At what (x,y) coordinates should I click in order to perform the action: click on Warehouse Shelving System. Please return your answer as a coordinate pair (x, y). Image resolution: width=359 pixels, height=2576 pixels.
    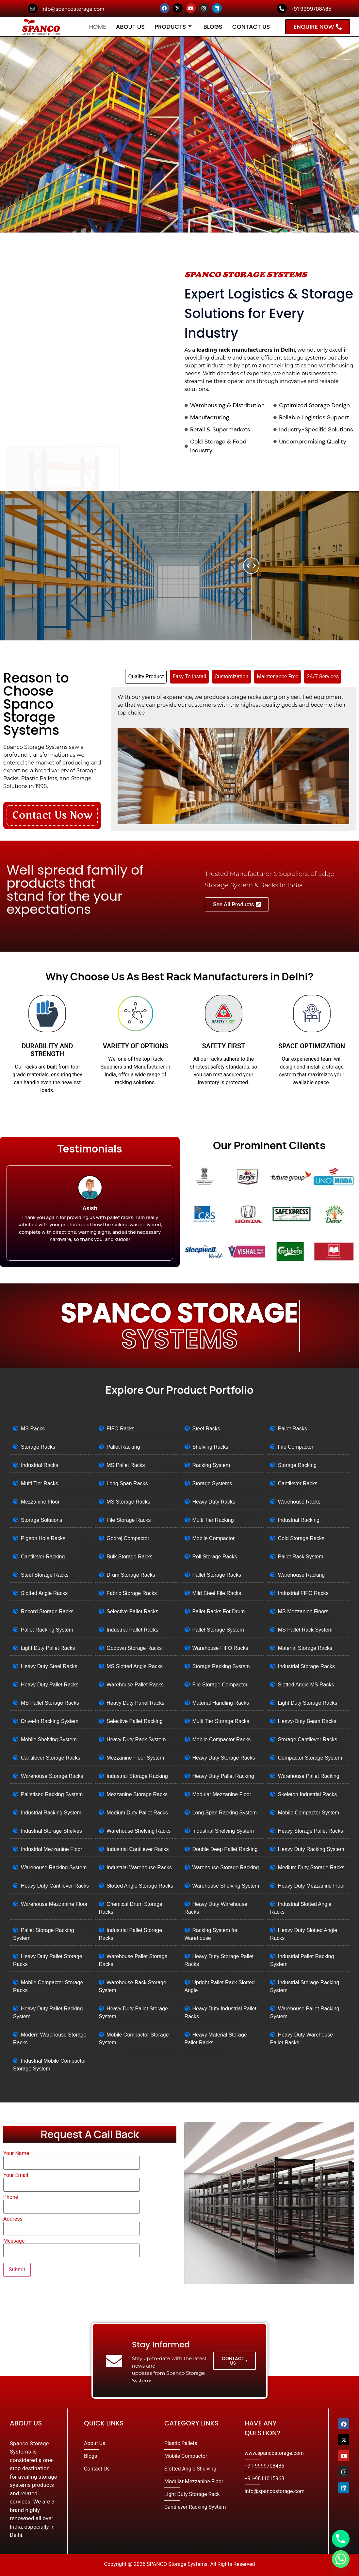
    Looking at the image, I should click on (225, 1886).